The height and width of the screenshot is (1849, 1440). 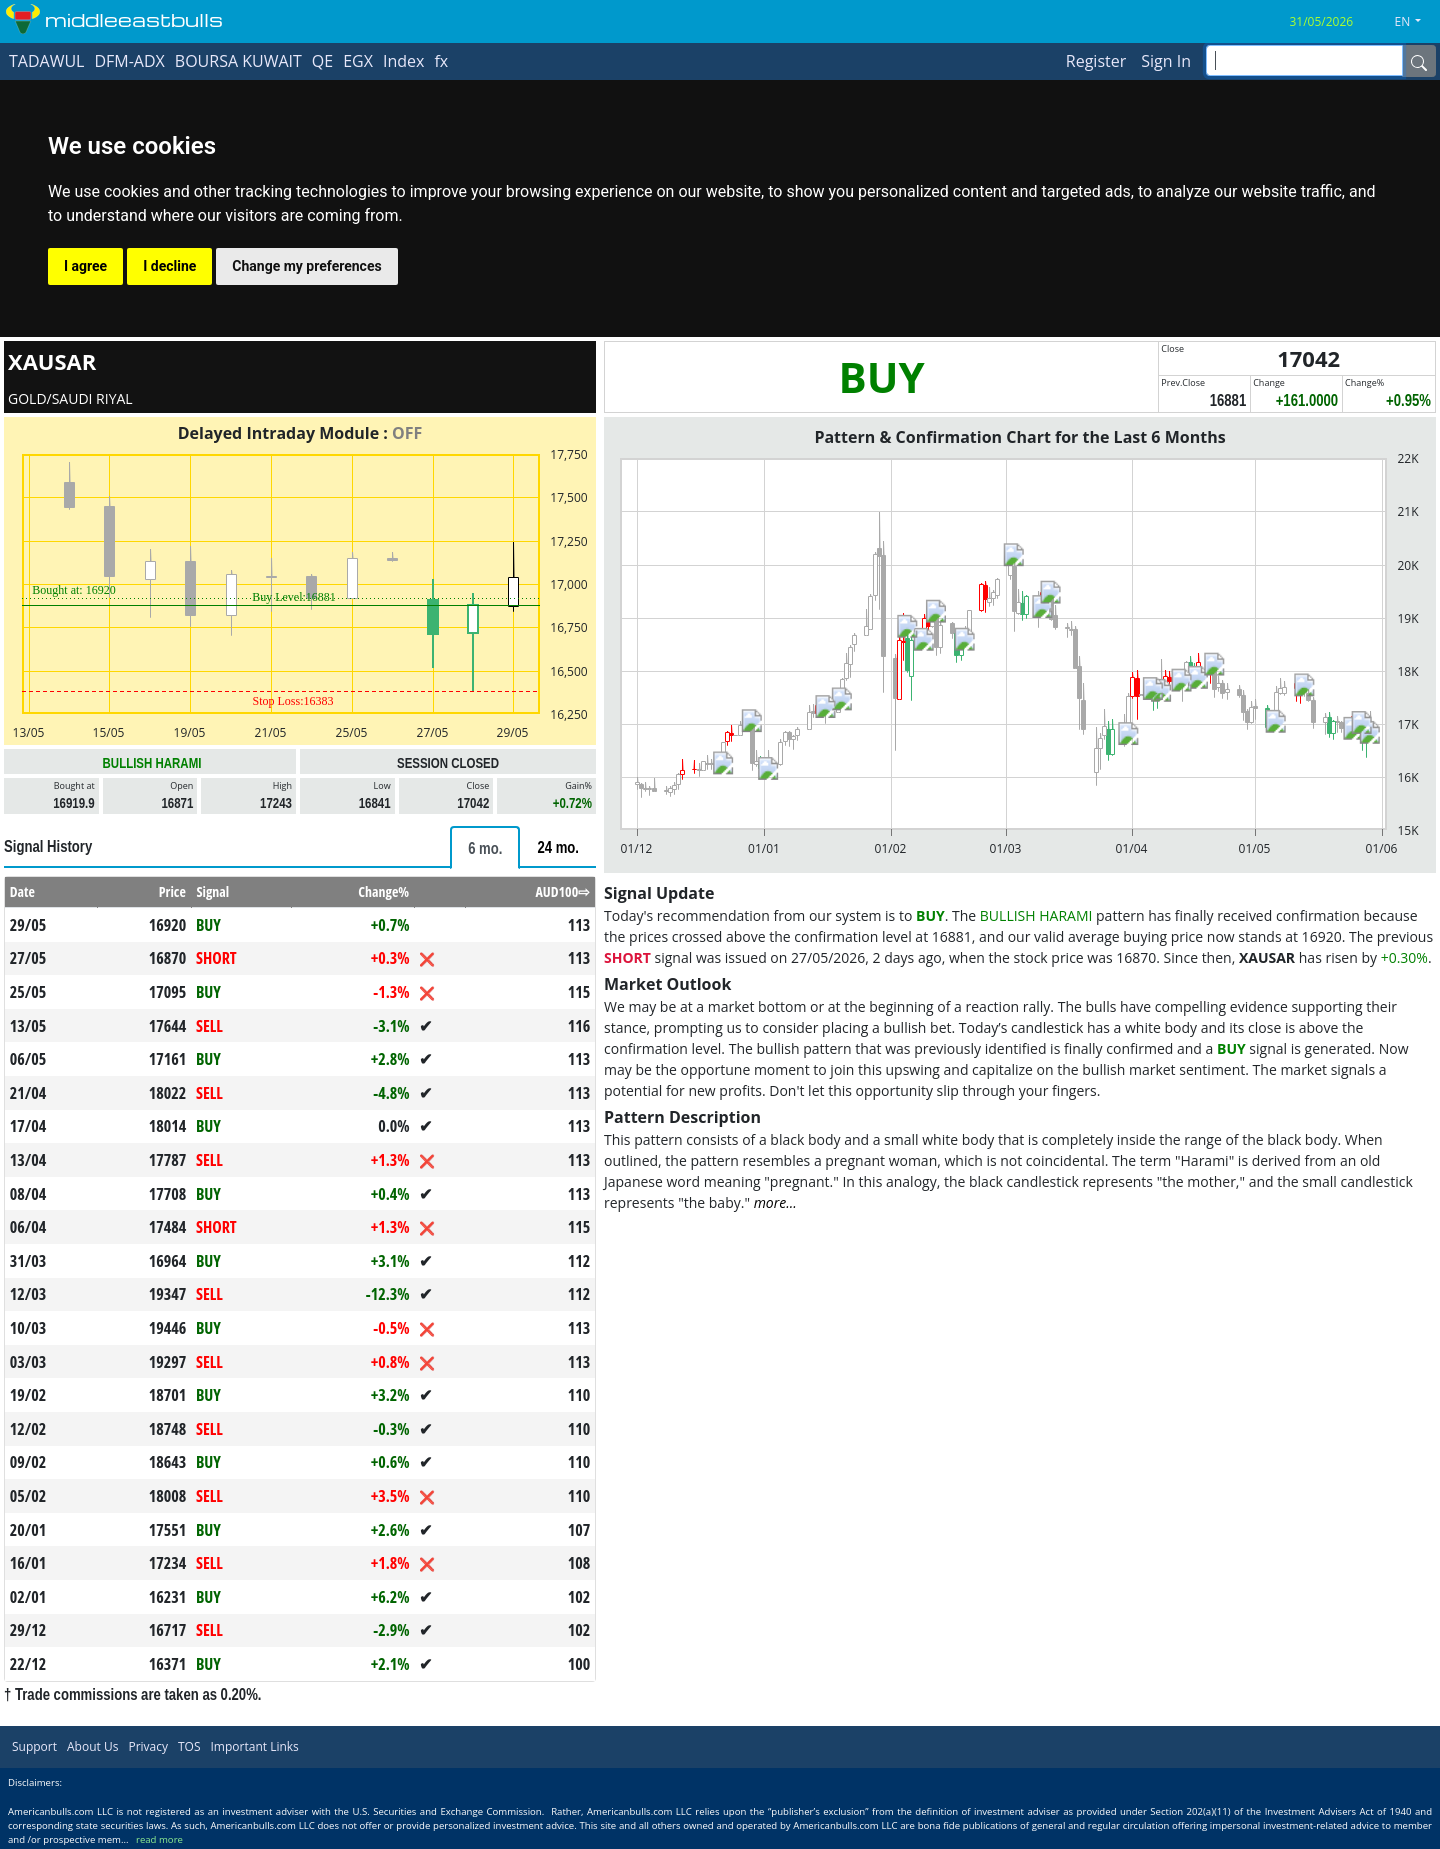 What do you see at coordinates (306, 266) in the screenshot?
I see `Change my preferences [button]` at bounding box center [306, 266].